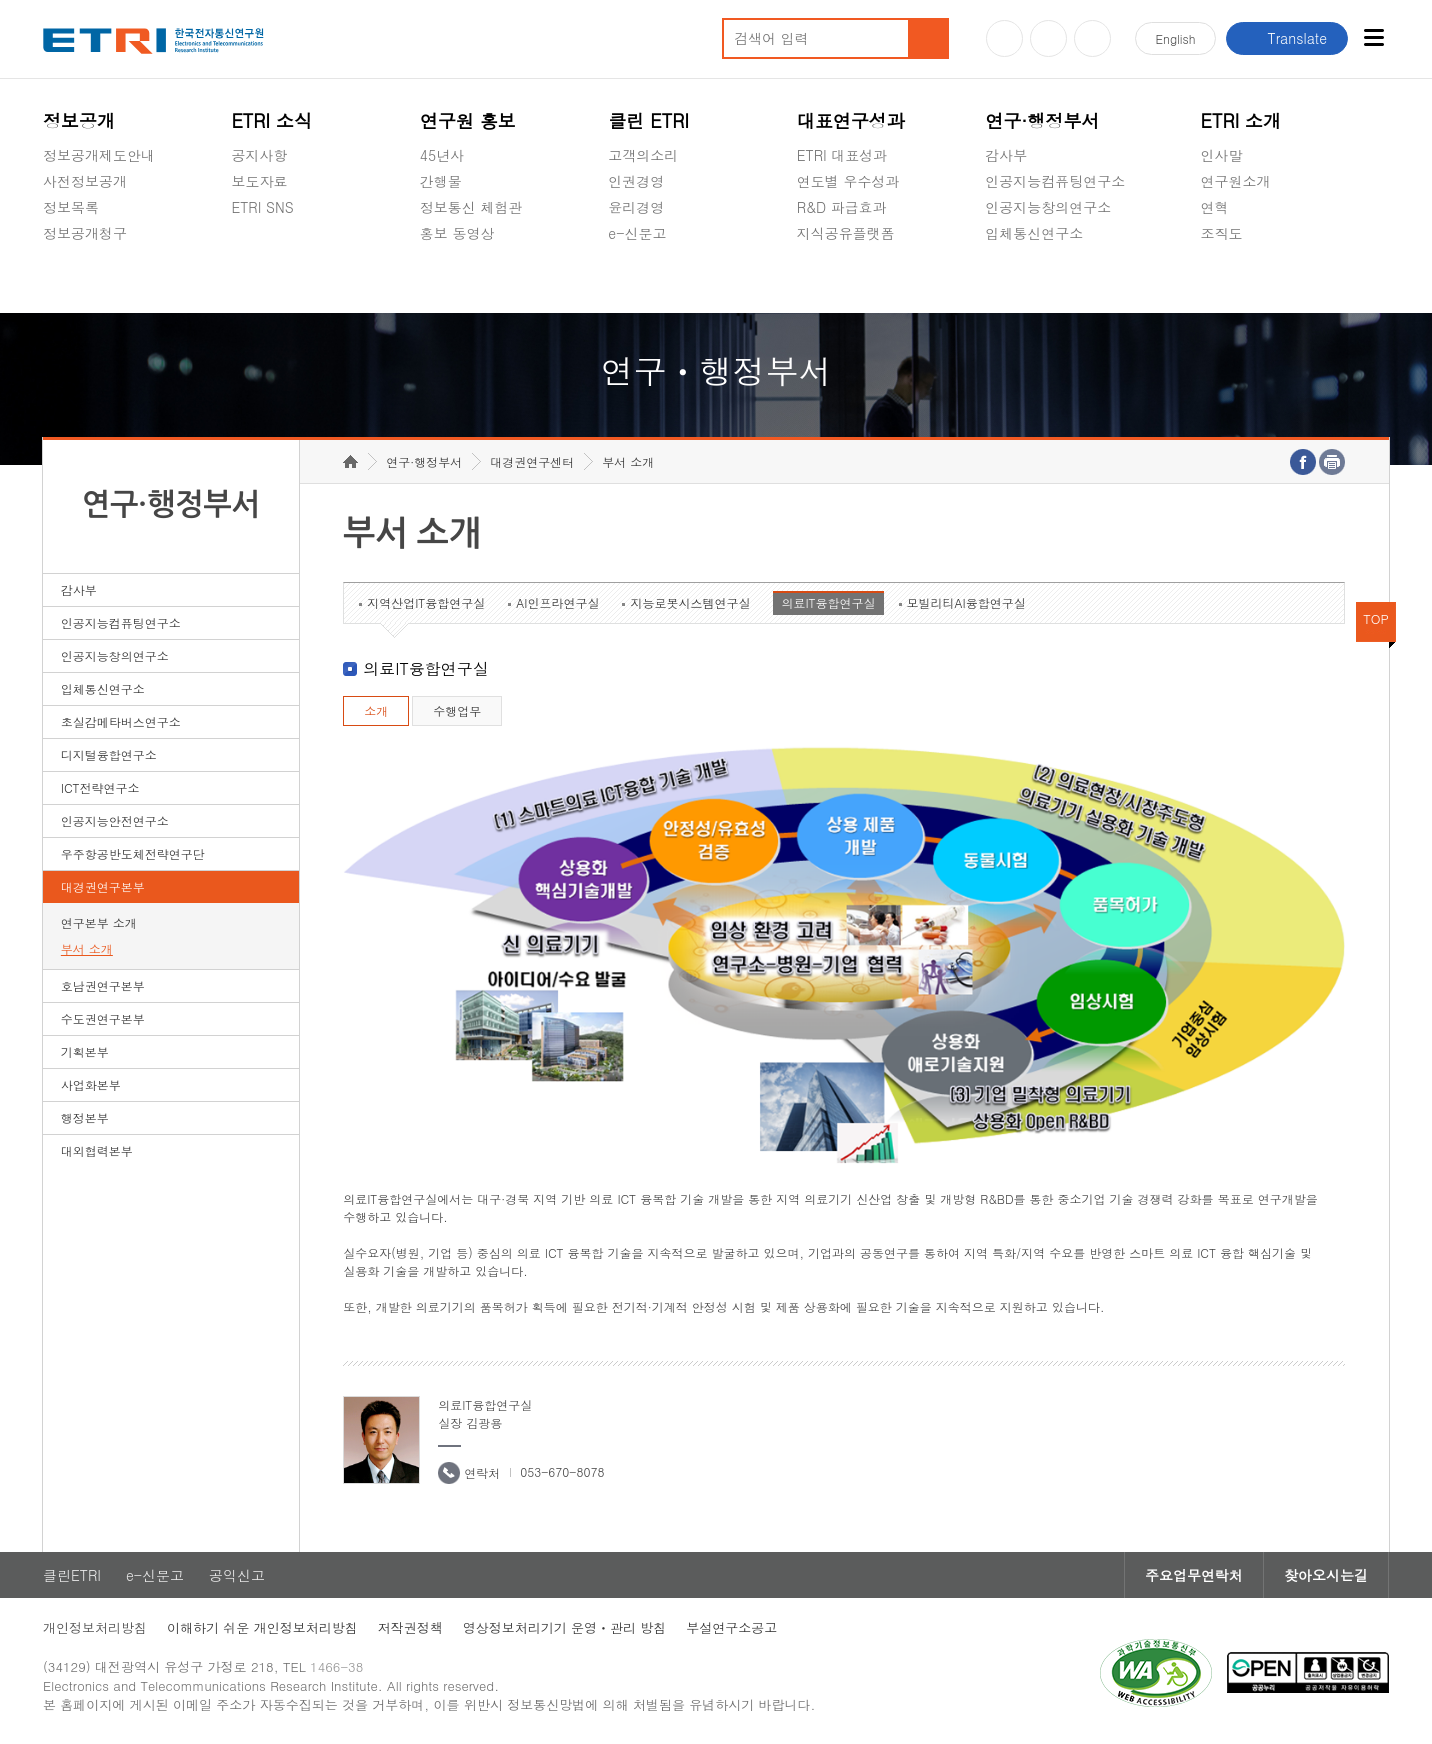  Describe the element at coordinates (690, 602) in the screenshot. I see `지능로봇시스템연구실` at that location.